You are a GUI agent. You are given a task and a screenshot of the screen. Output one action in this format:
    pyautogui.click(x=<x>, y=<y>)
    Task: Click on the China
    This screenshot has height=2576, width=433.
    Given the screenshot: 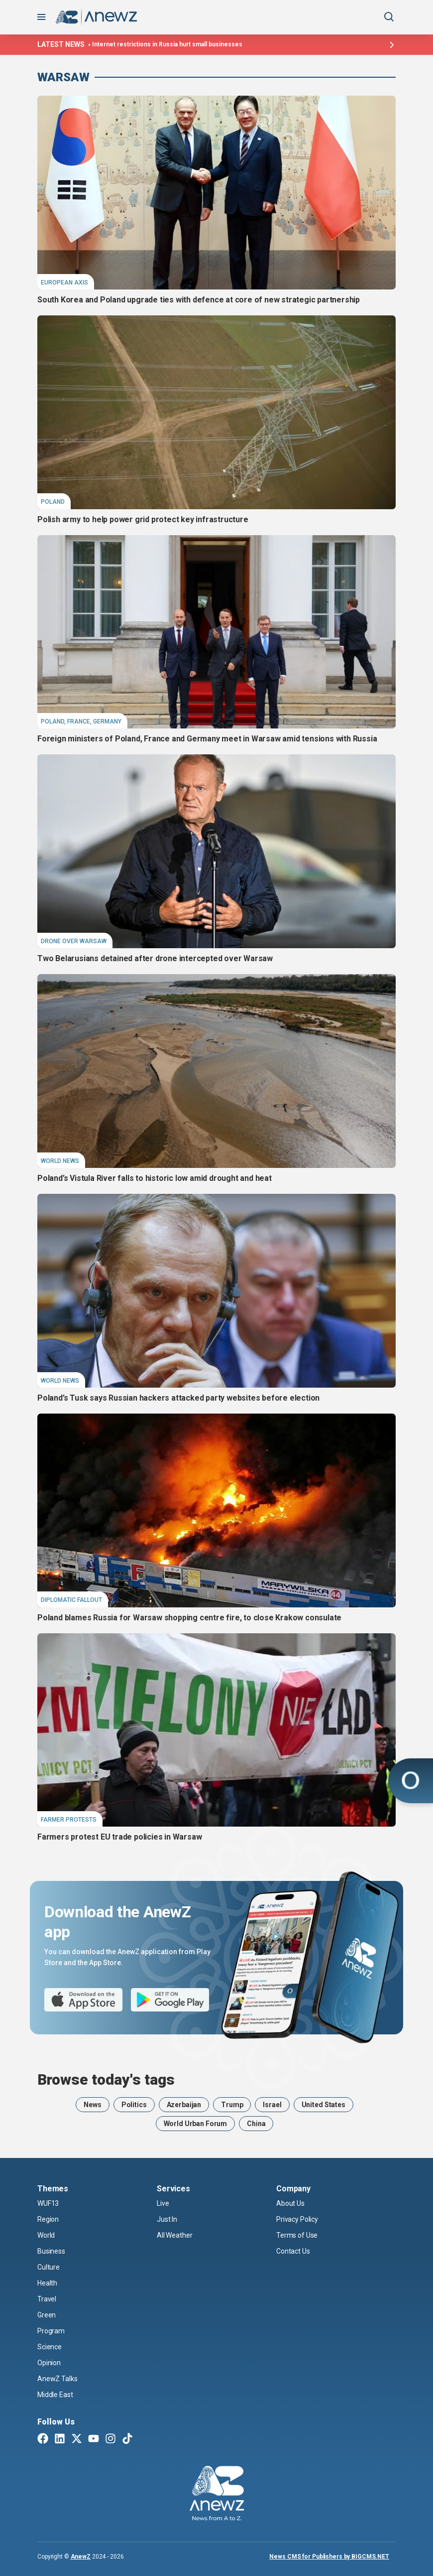 What is the action you would take?
    pyautogui.click(x=256, y=2124)
    